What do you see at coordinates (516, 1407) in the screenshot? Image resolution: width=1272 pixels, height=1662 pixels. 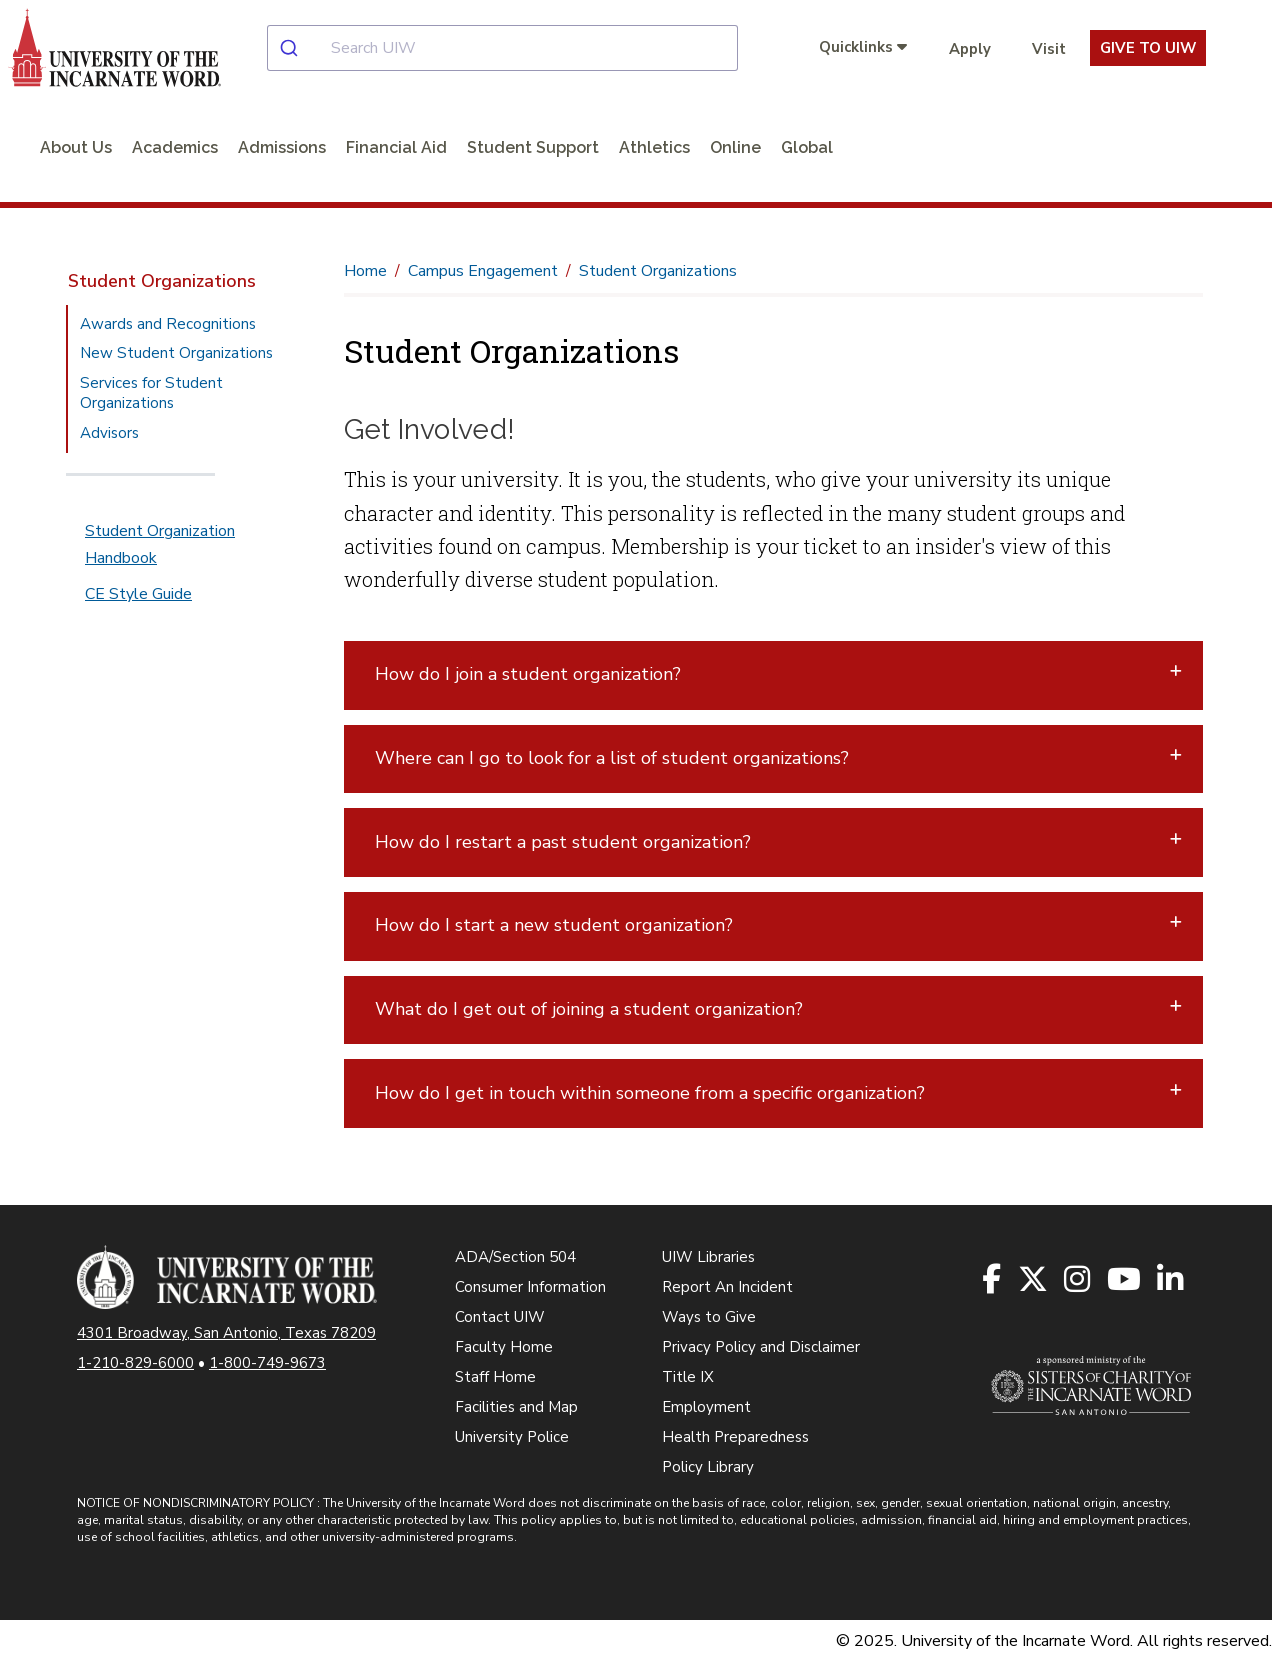 I see `Facilities and Map` at bounding box center [516, 1407].